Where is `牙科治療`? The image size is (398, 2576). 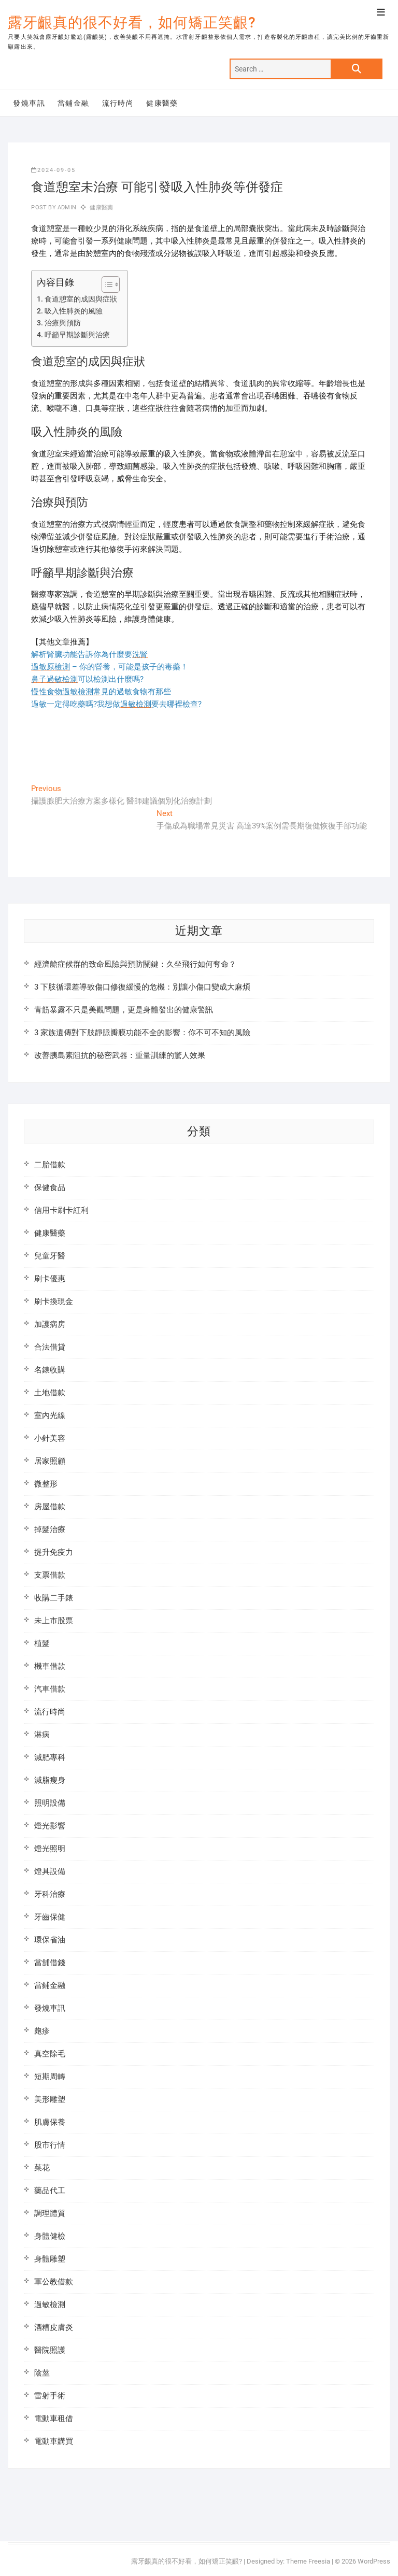
牙科治療 is located at coordinates (49, 1894).